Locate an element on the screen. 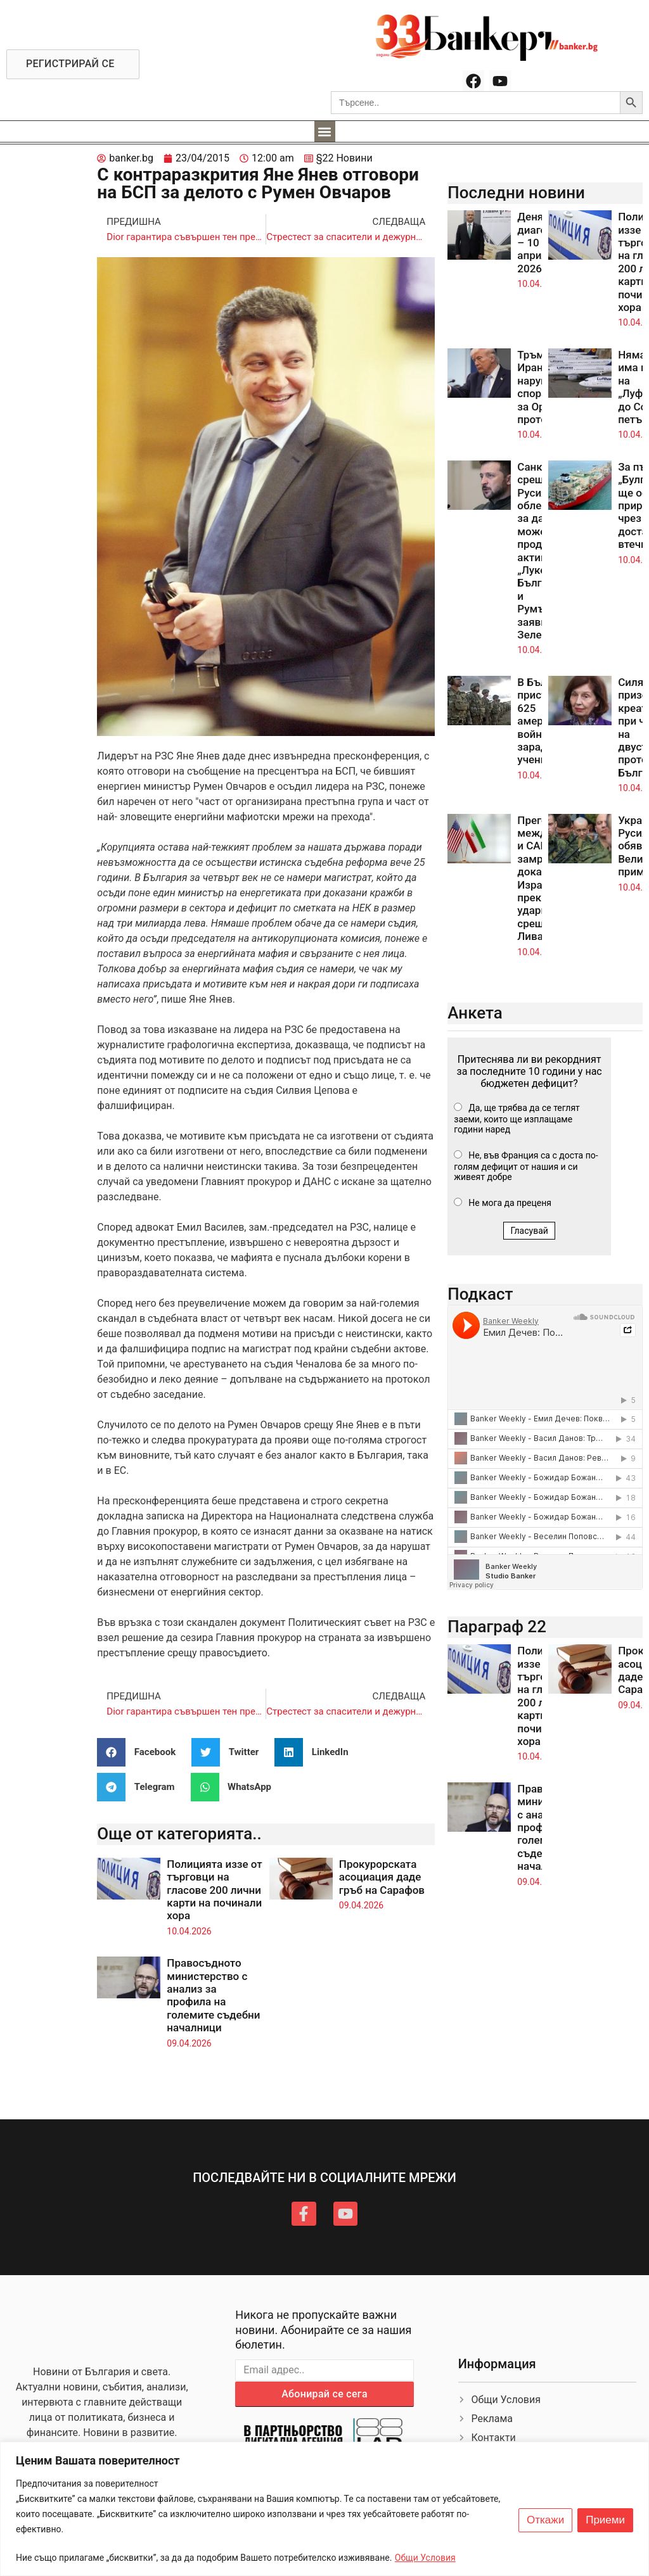  Приеми is located at coordinates (605, 2520).